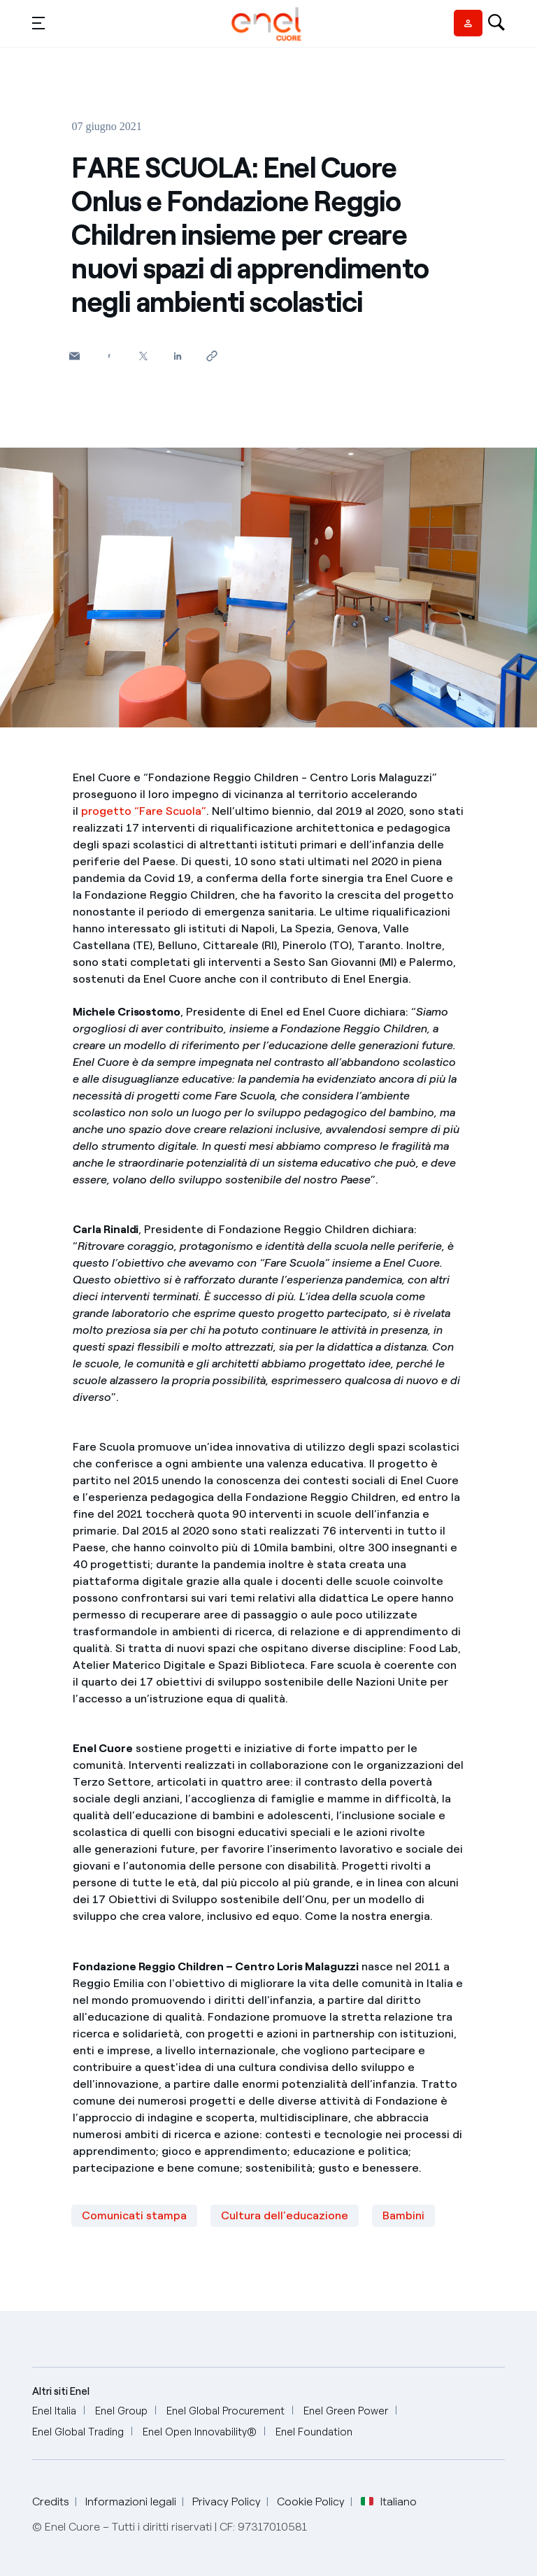  What do you see at coordinates (468, 23) in the screenshot?
I see `[Vendor access]` at bounding box center [468, 23].